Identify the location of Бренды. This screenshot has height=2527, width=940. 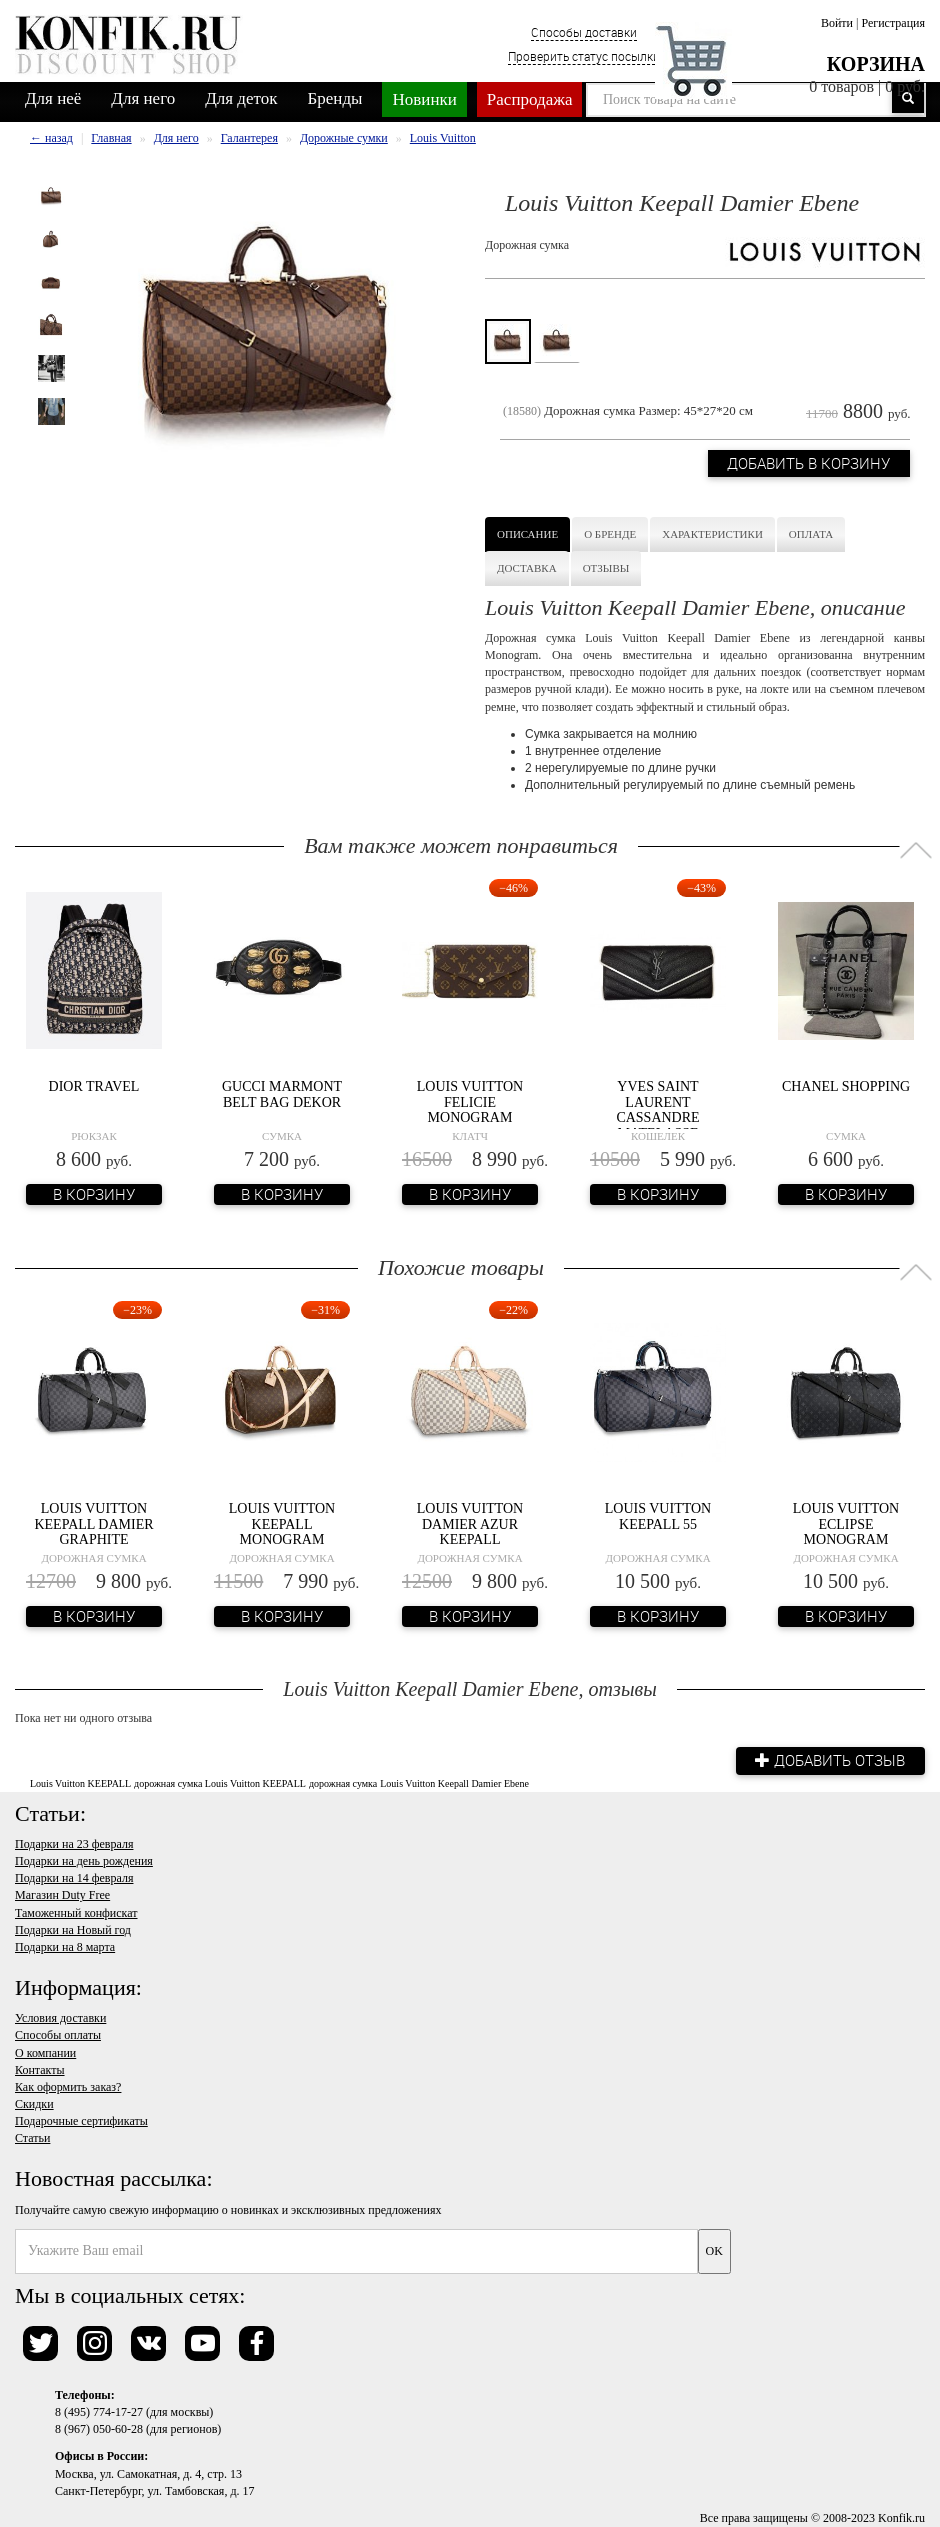
(335, 98).